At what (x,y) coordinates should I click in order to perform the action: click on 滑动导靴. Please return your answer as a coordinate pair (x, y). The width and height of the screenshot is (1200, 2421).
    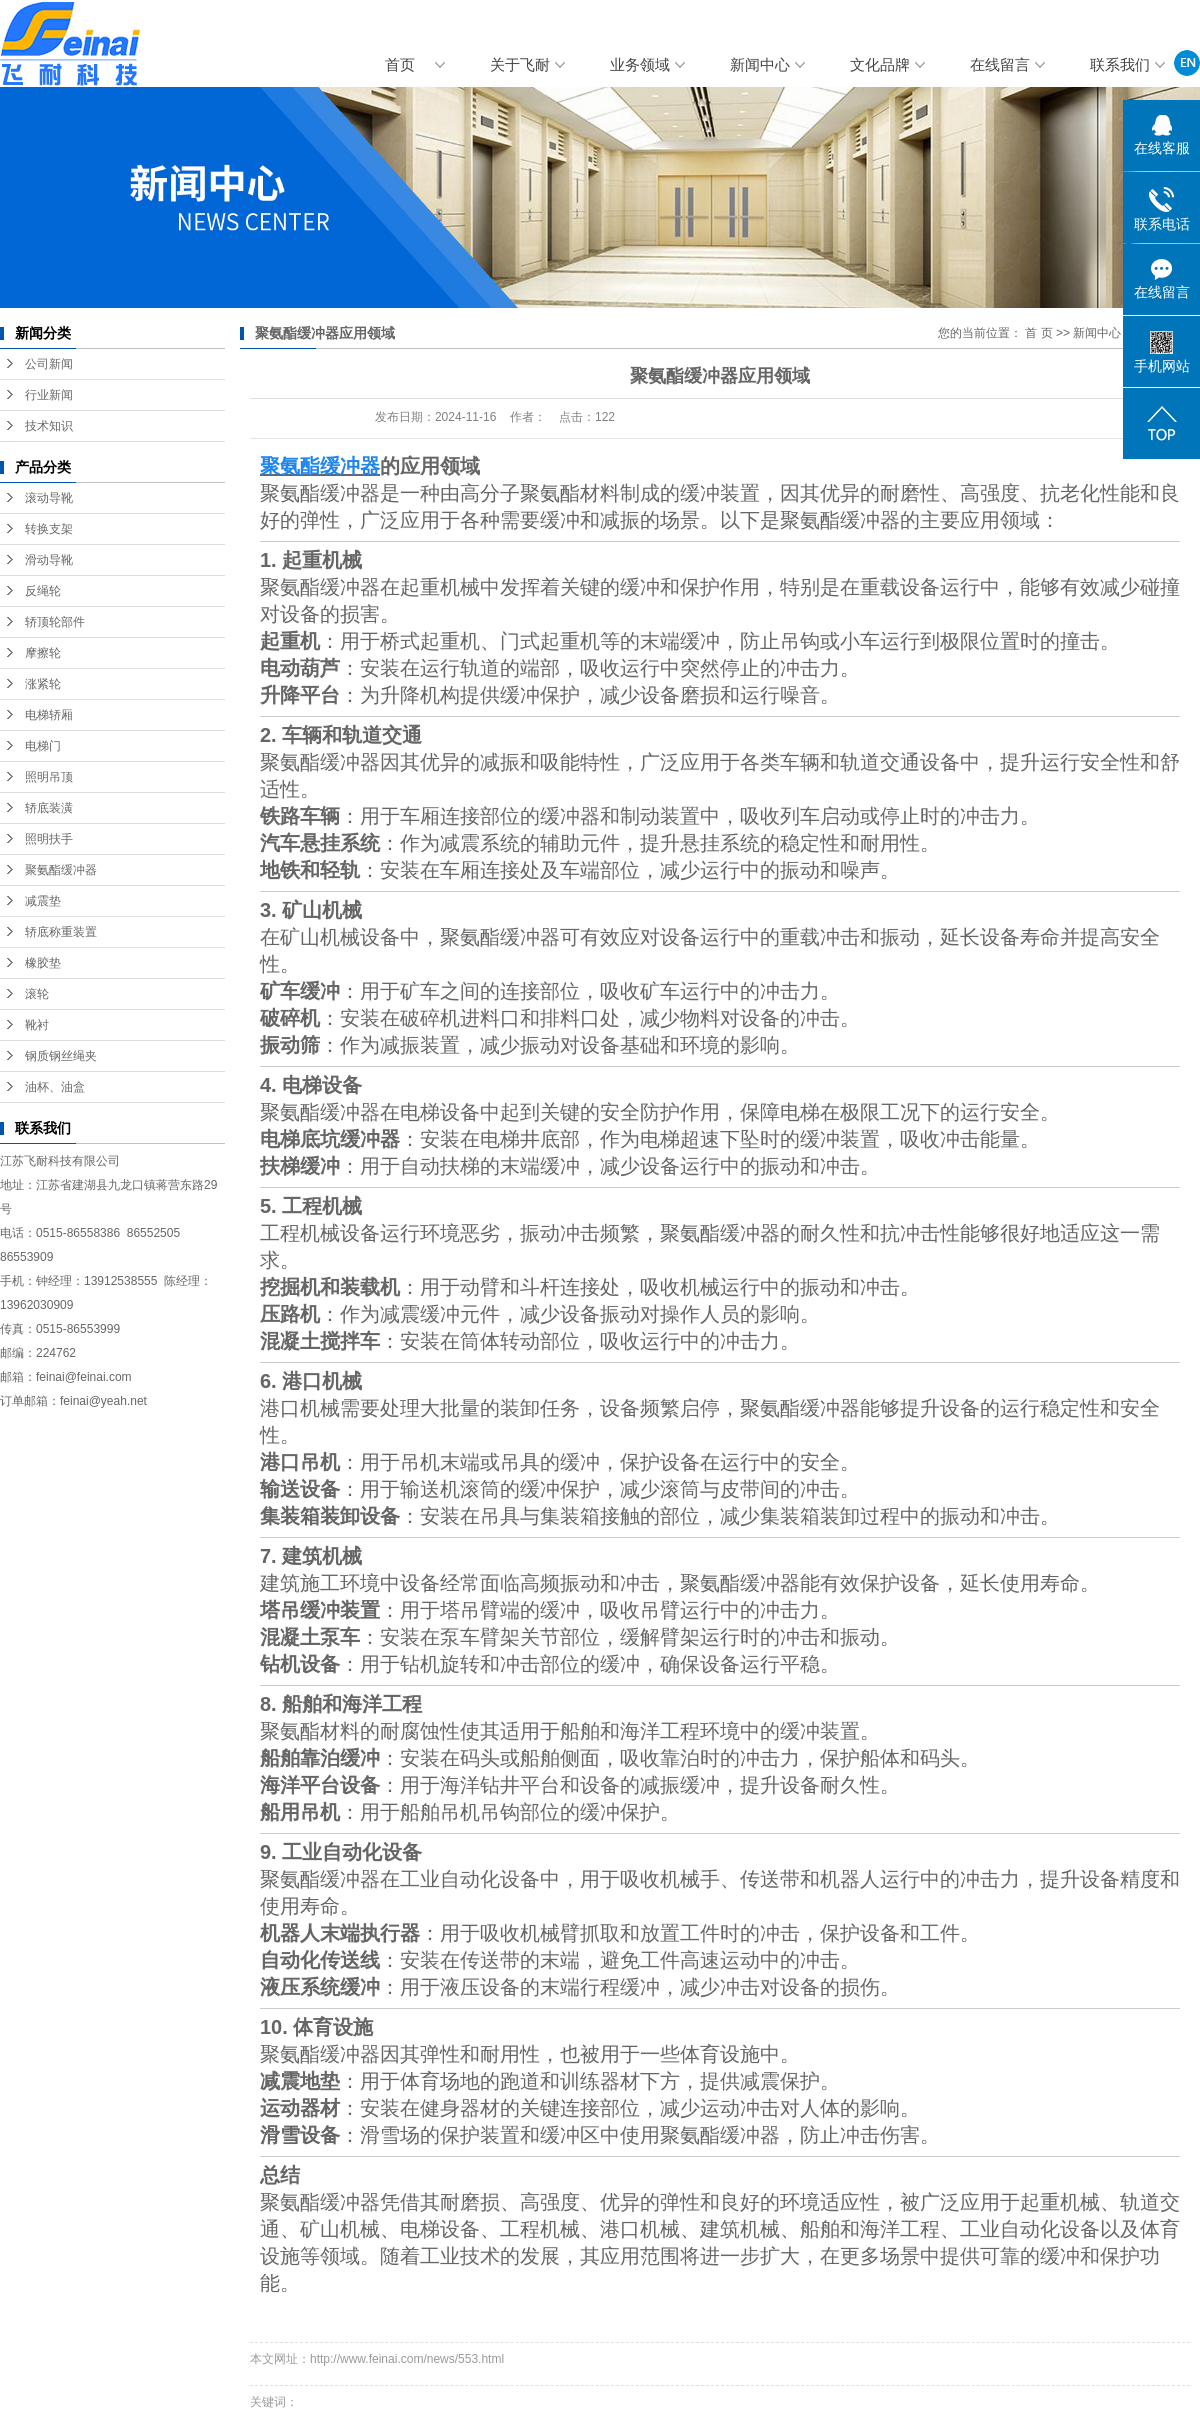
    Looking at the image, I should click on (49, 560).